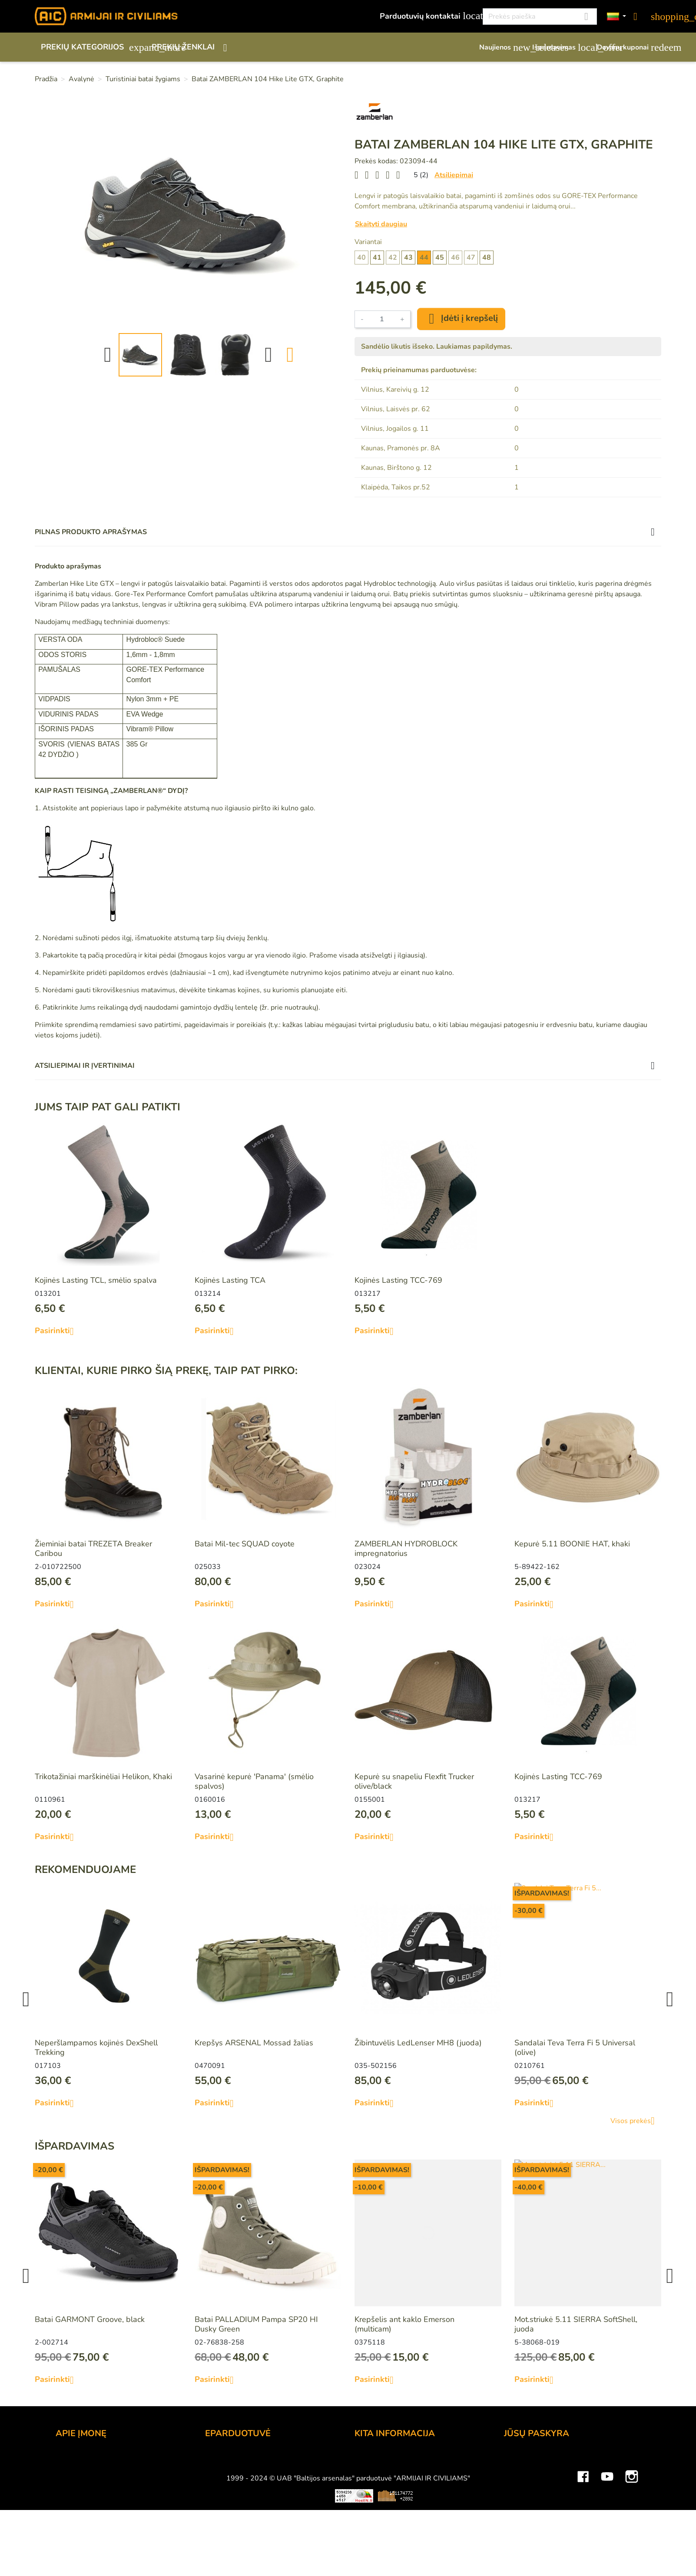  I want to click on Facebook, so click(583, 2552).